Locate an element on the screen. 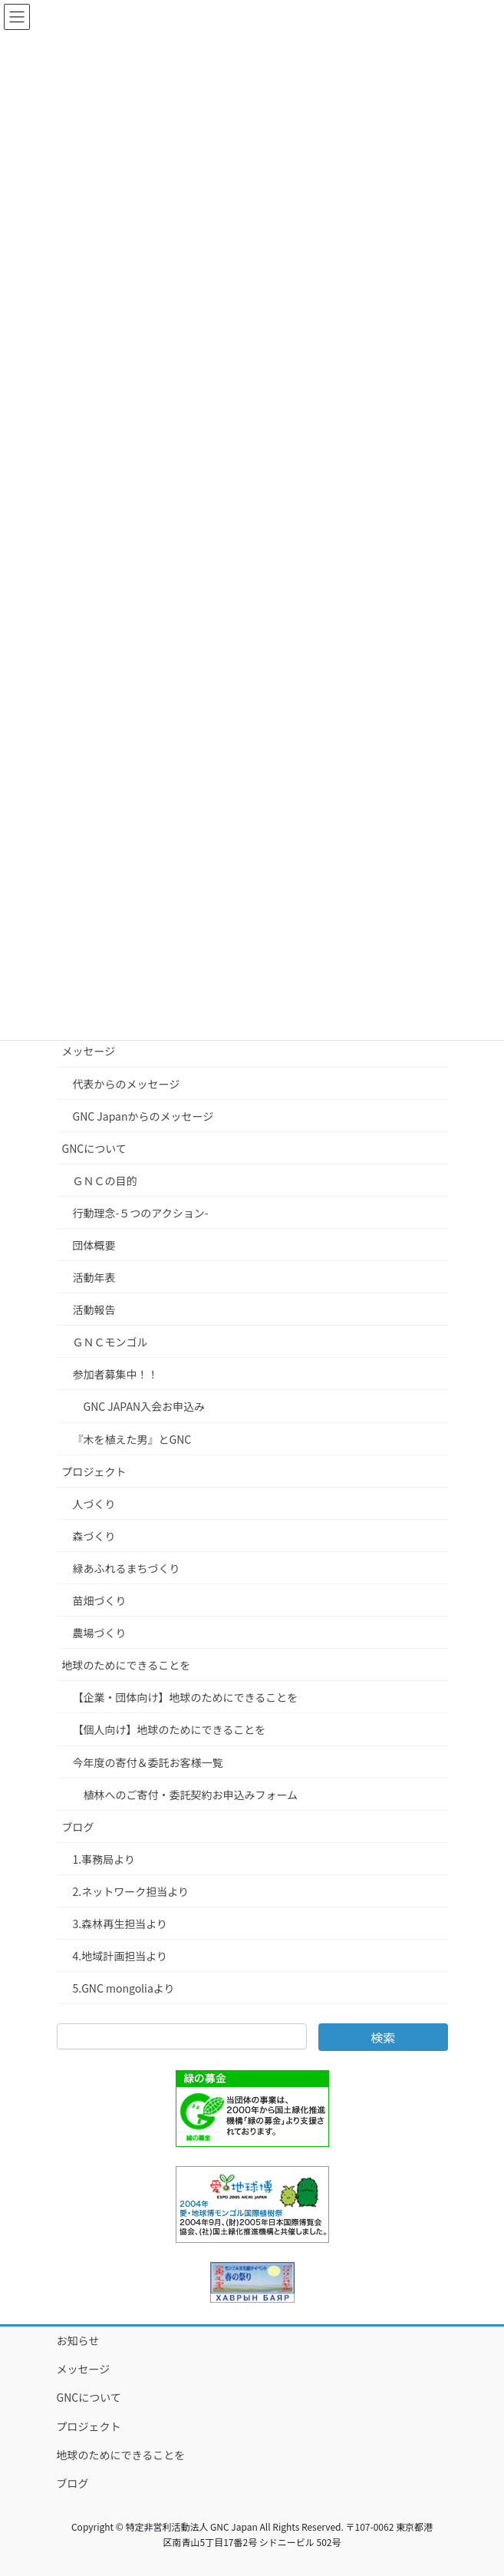  1.事務局より is located at coordinates (104, 1859).